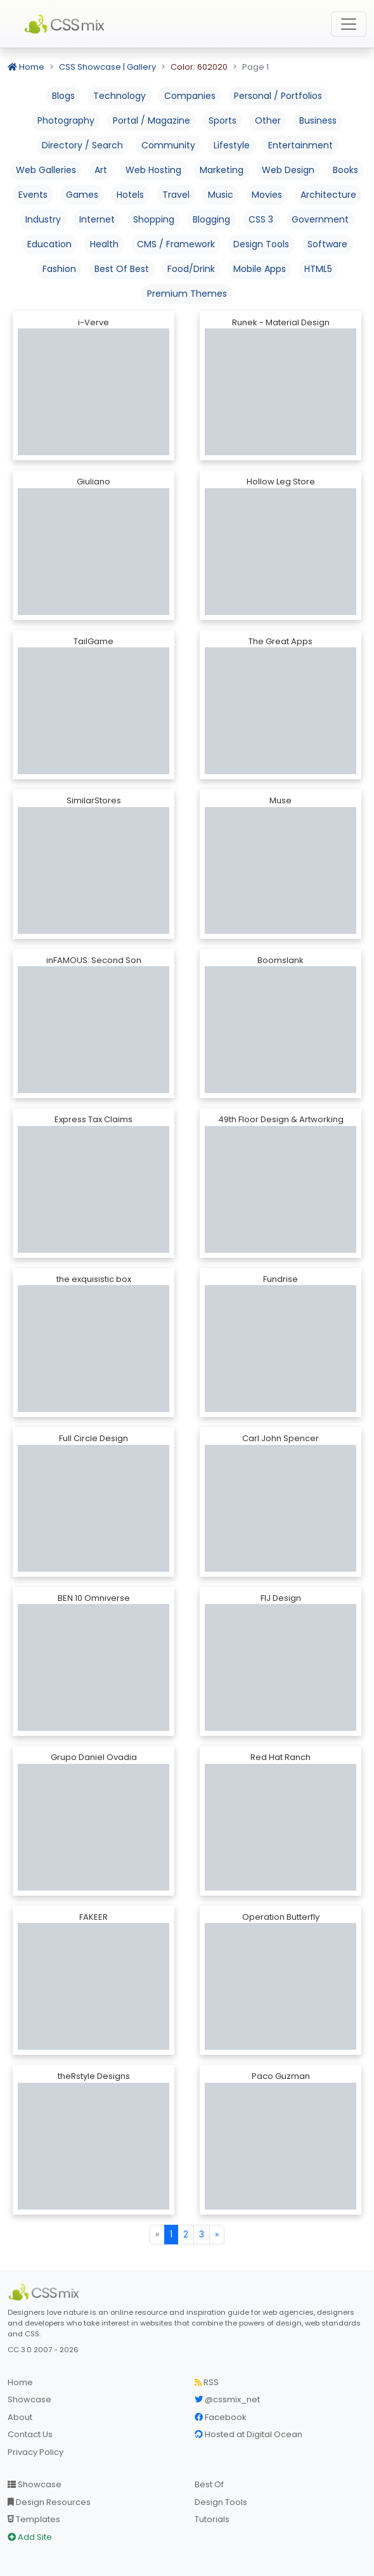 The width and height of the screenshot is (374, 2576). I want to click on Portal / Magazine, so click(151, 120).